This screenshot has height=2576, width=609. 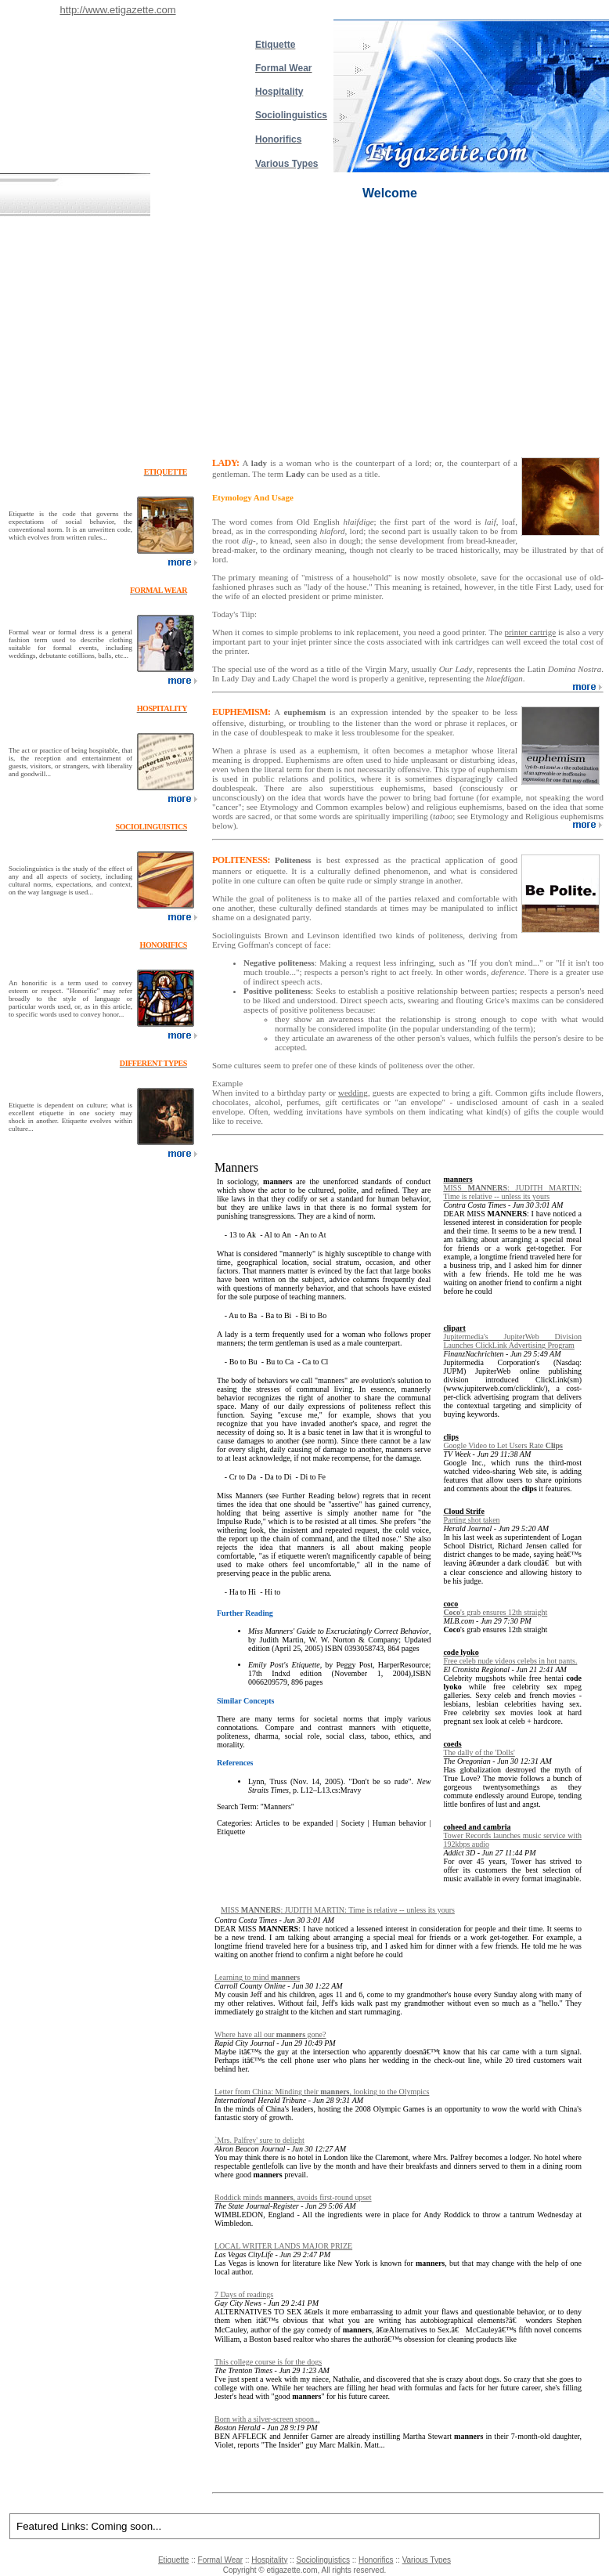 I want to click on Roddick minds , avoids first-round upset, so click(x=293, y=2197).